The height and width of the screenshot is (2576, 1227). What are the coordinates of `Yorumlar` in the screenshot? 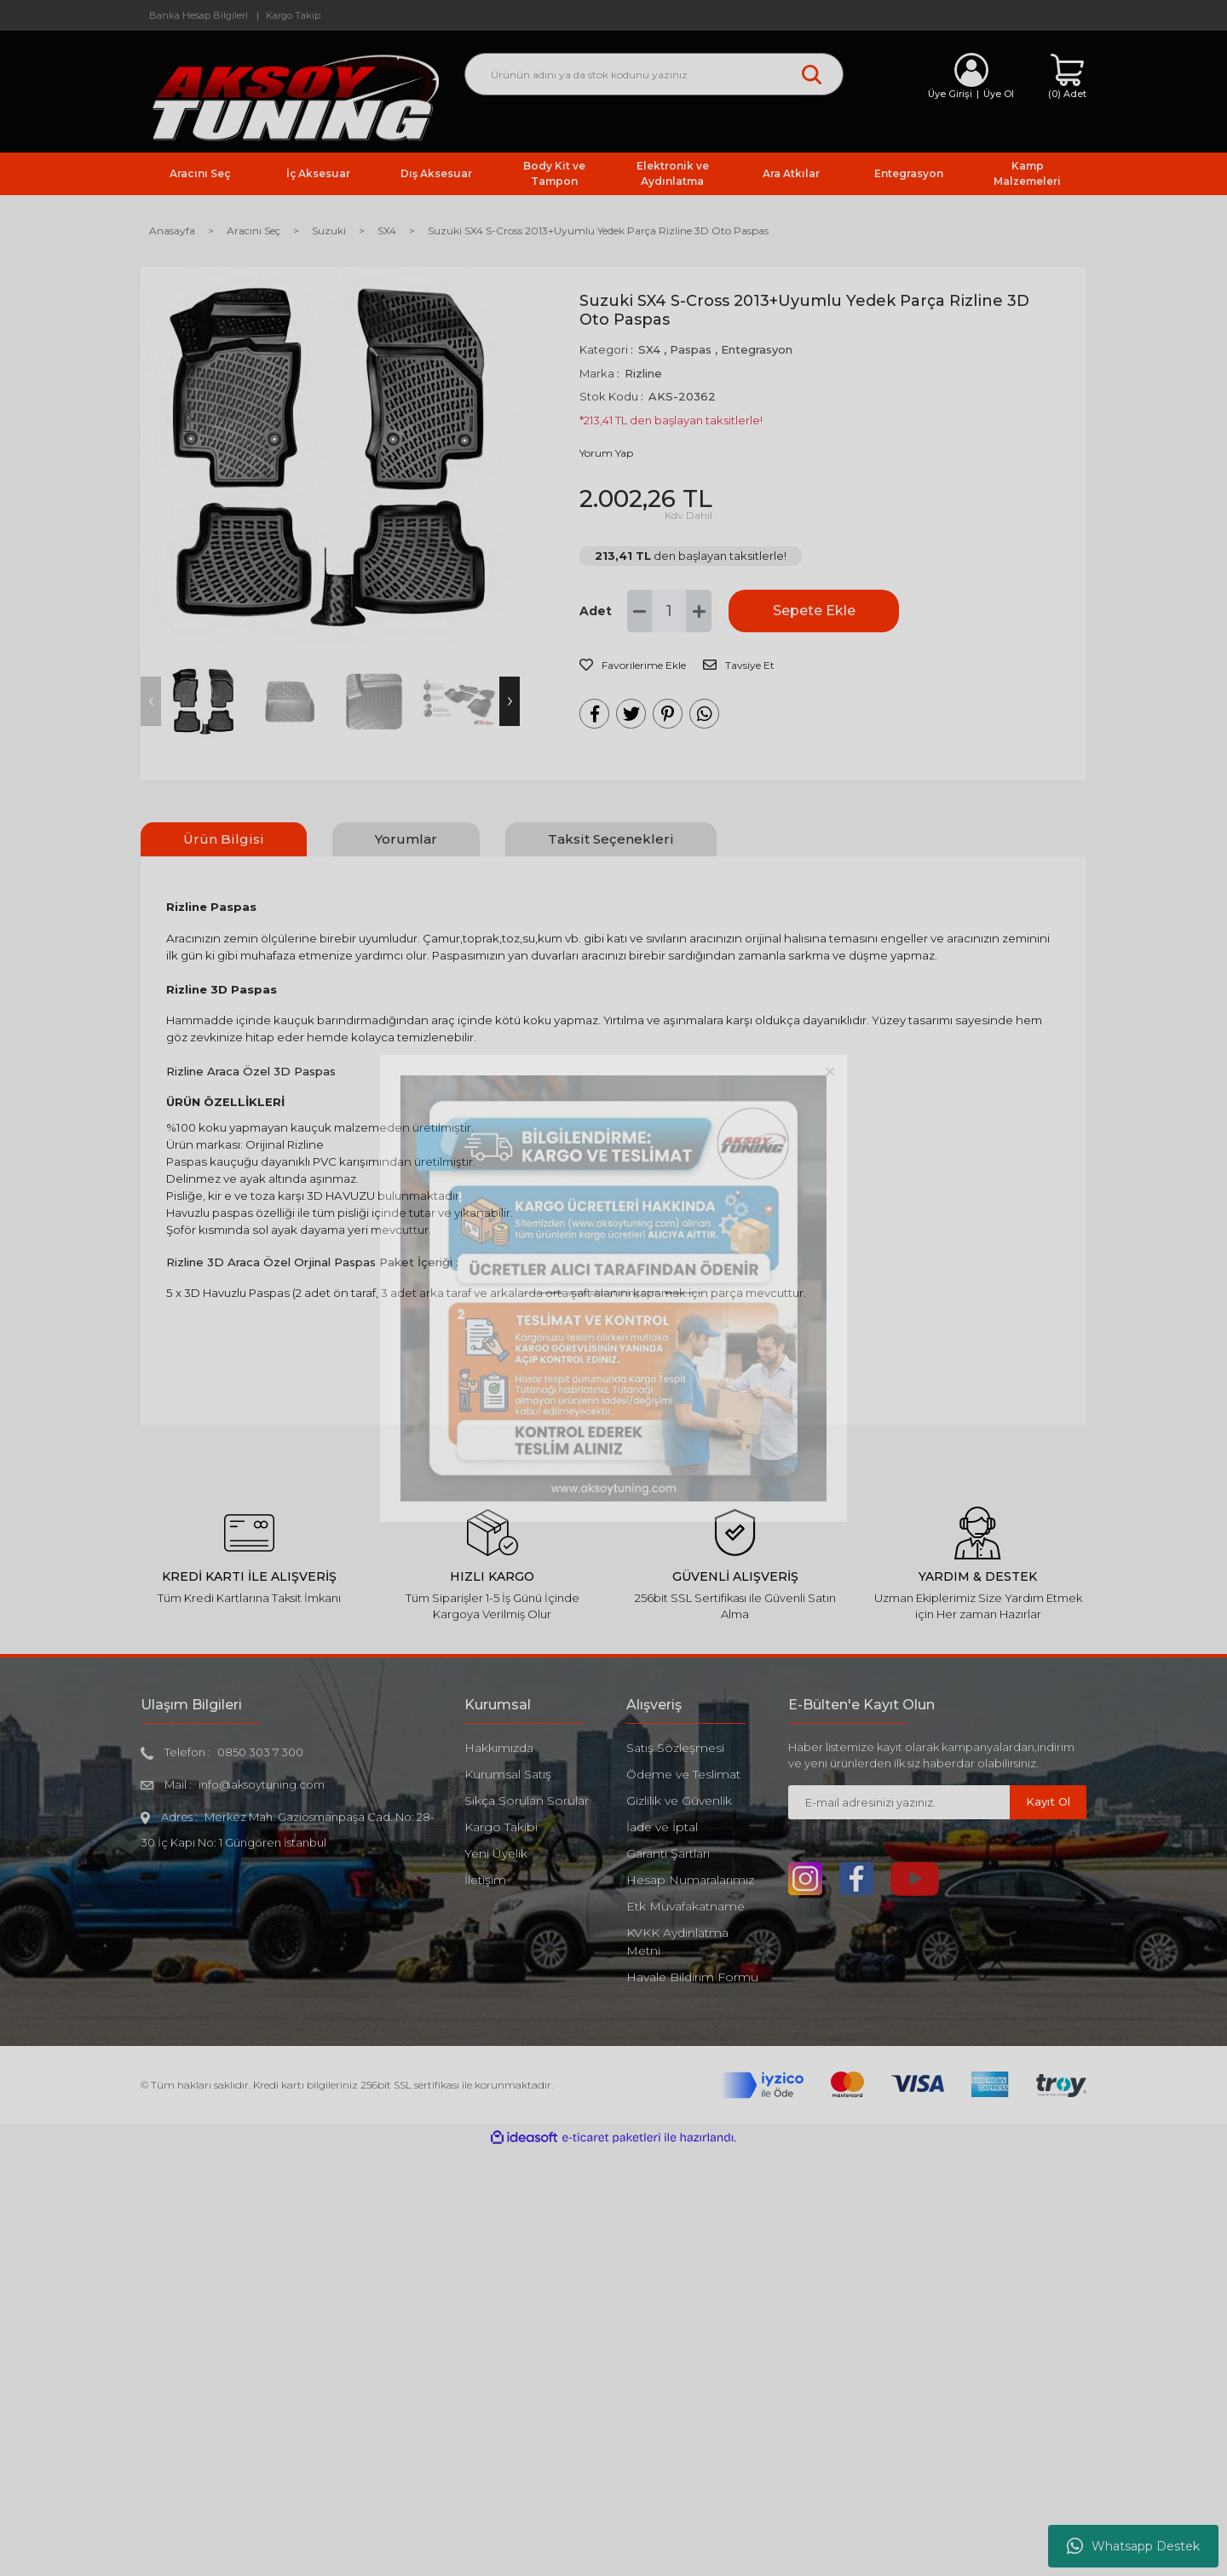 It's located at (406, 839).